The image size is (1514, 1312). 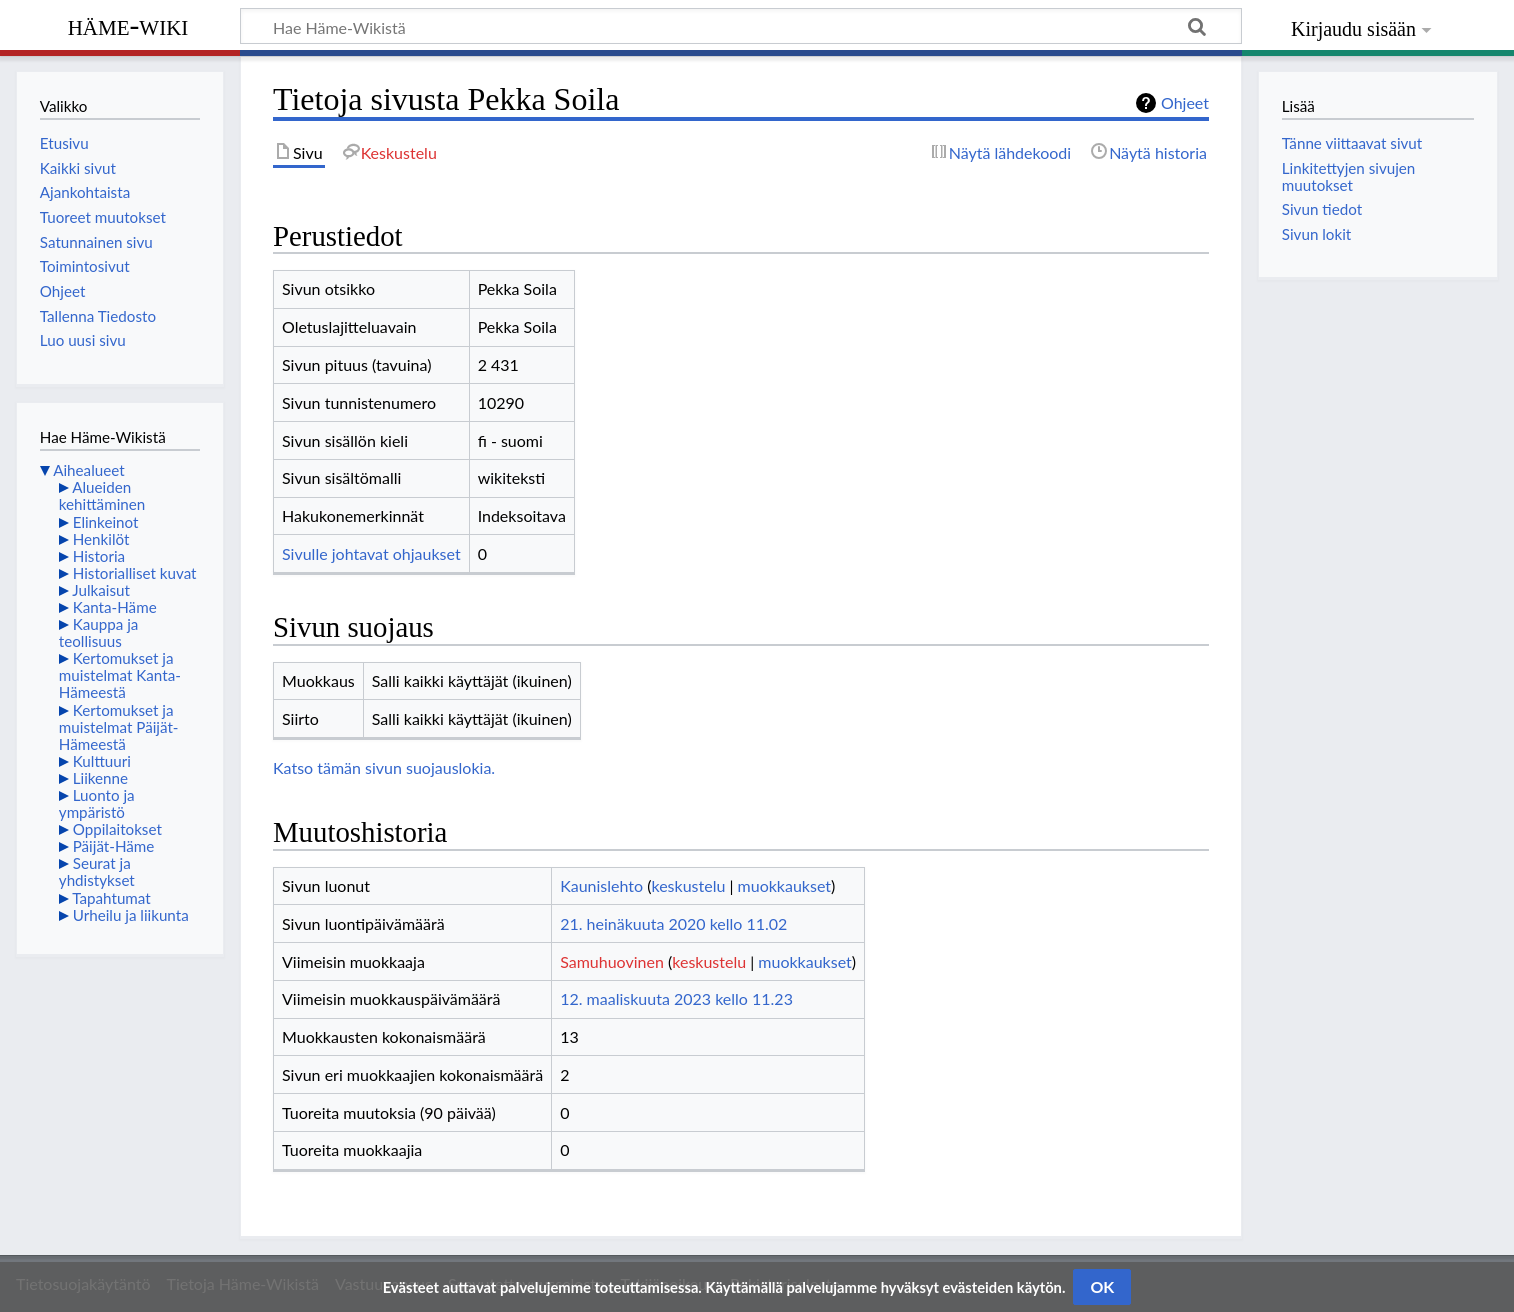 What do you see at coordinates (114, 846) in the screenshot?
I see `Päijät-Häme` at bounding box center [114, 846].